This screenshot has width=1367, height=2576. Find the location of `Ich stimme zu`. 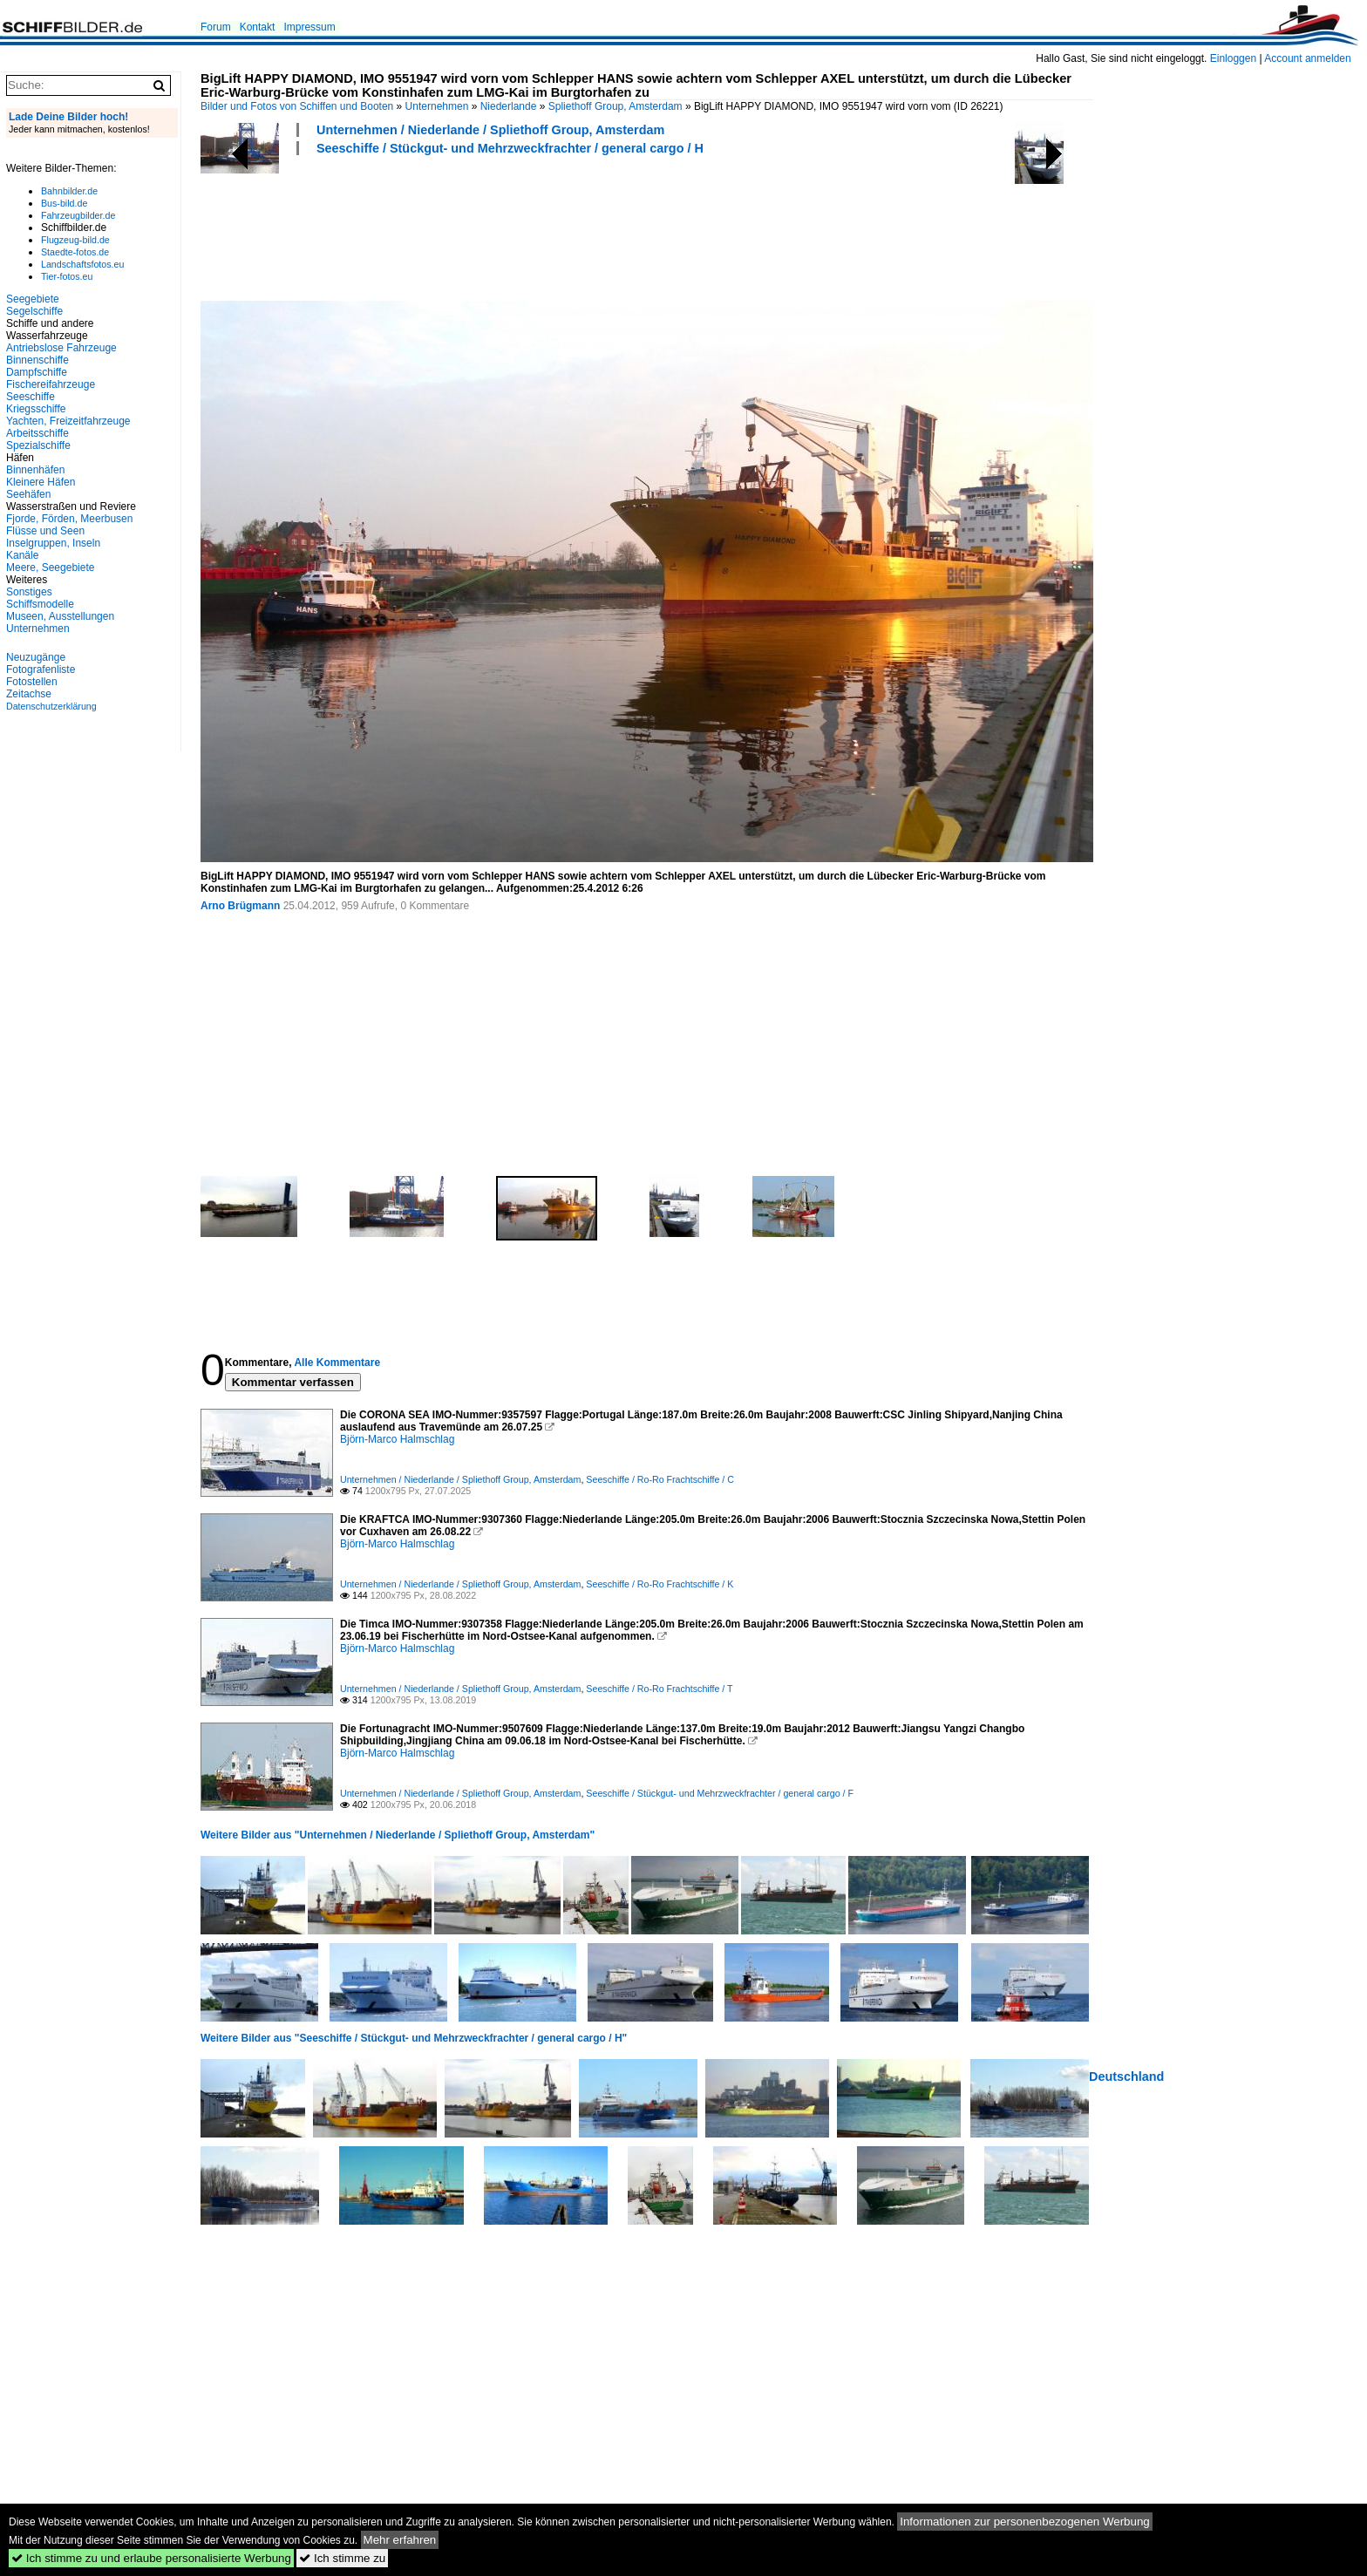

Ich stimme zu is located at coordinates (342, 2558).